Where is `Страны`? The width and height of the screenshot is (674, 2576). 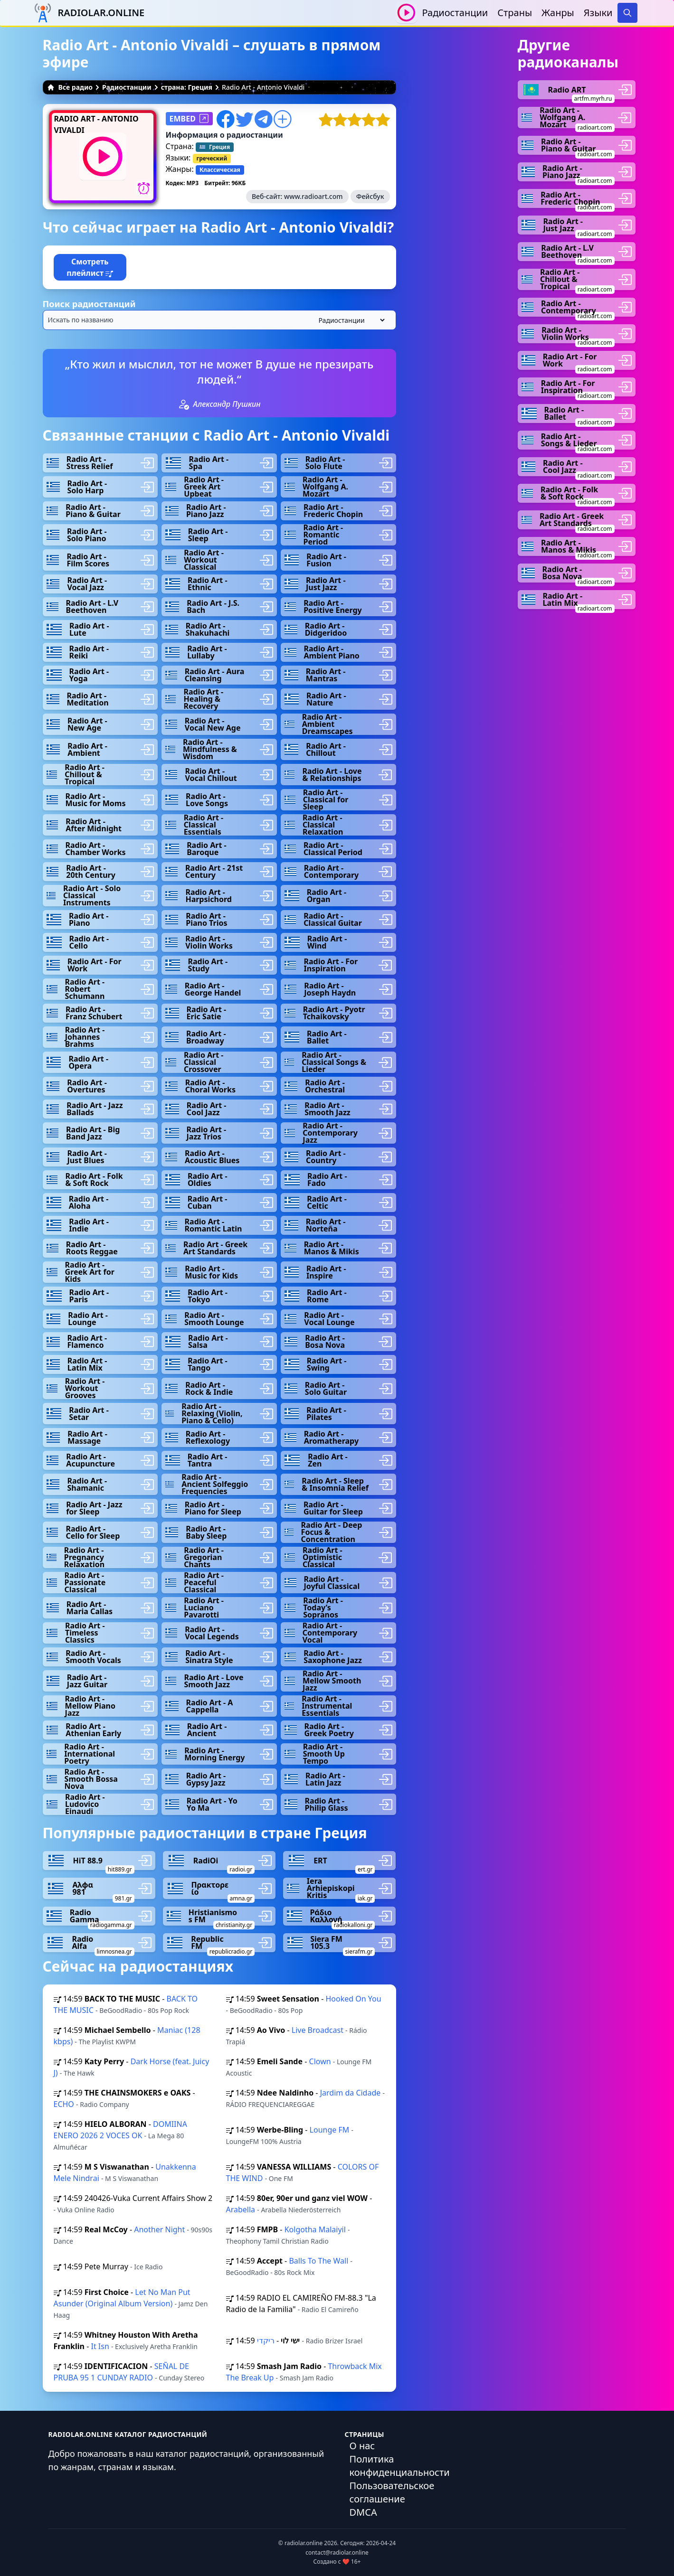
Страны is located at coordinates (514, 12).